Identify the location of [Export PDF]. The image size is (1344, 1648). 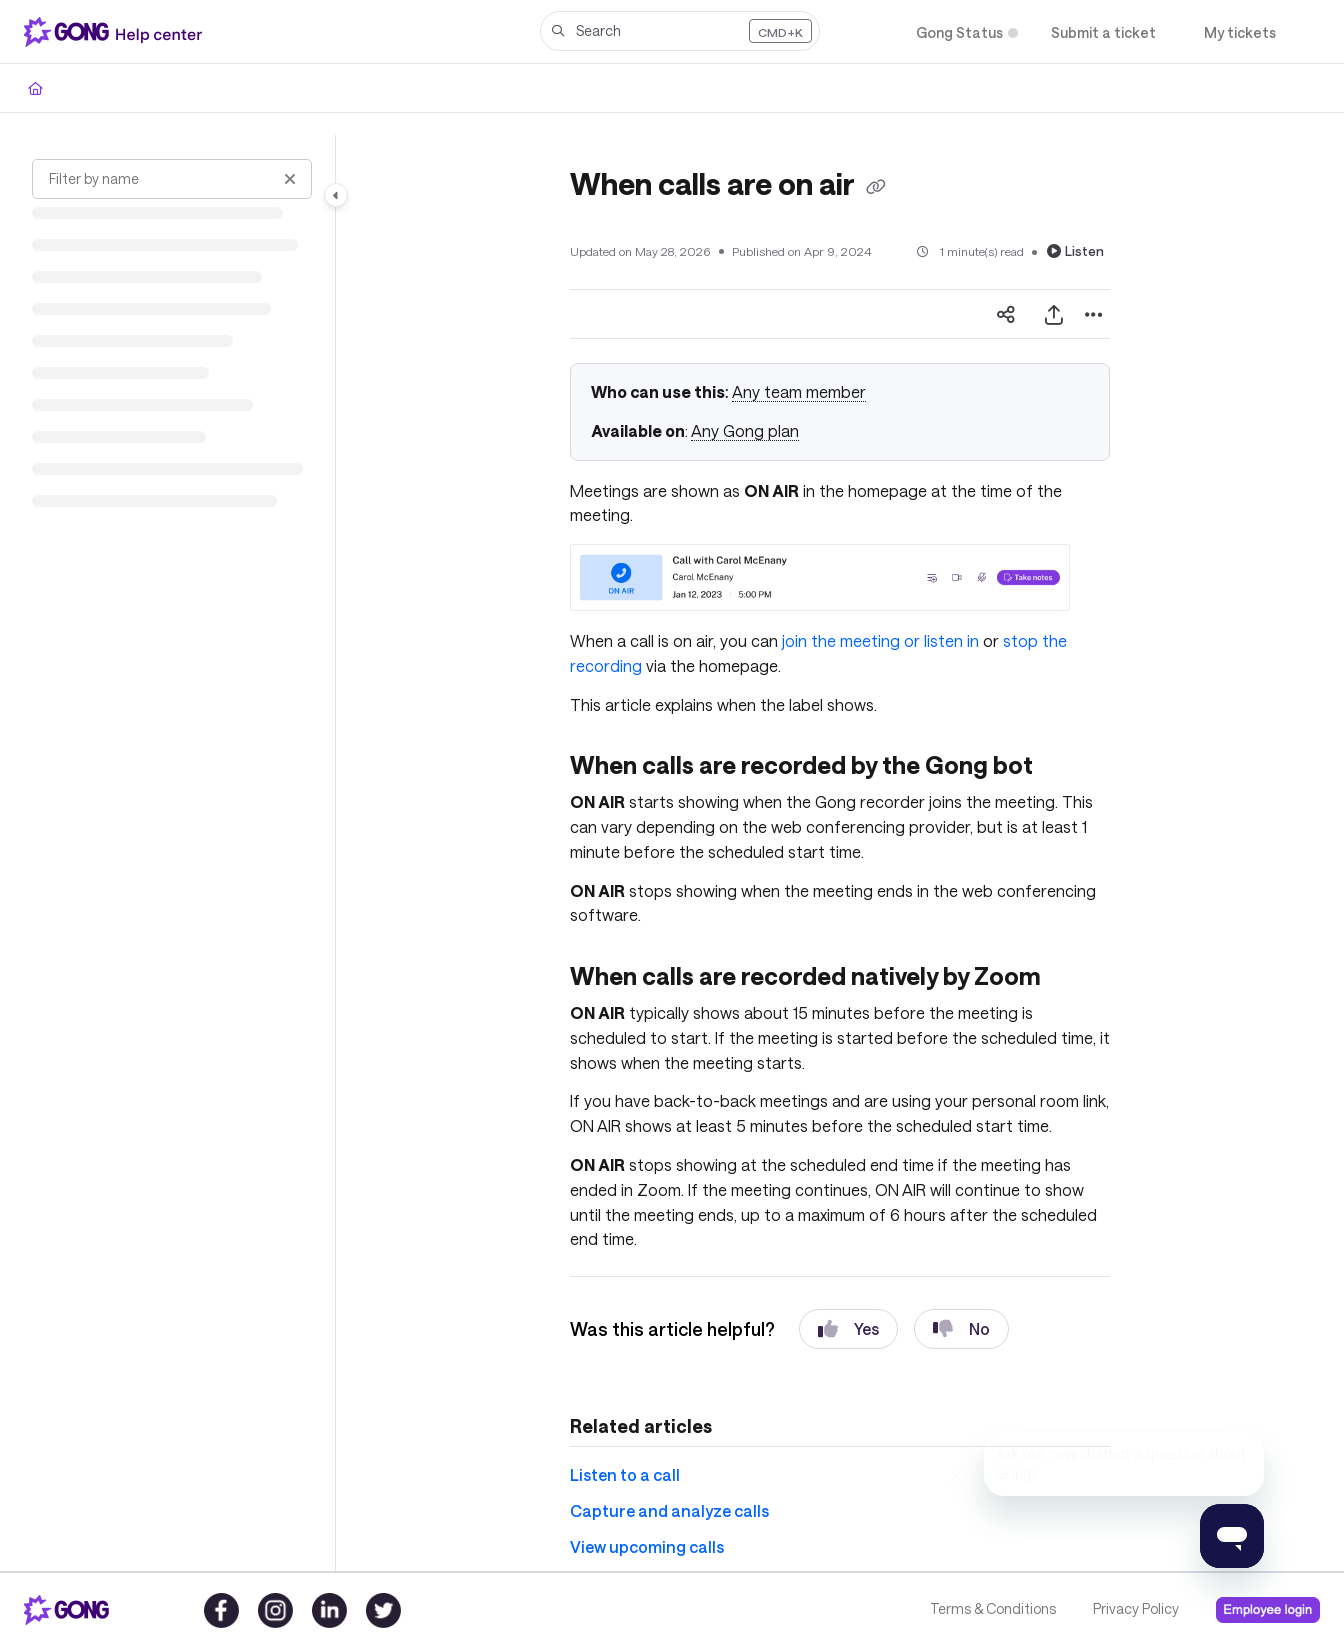
(1054, 314).